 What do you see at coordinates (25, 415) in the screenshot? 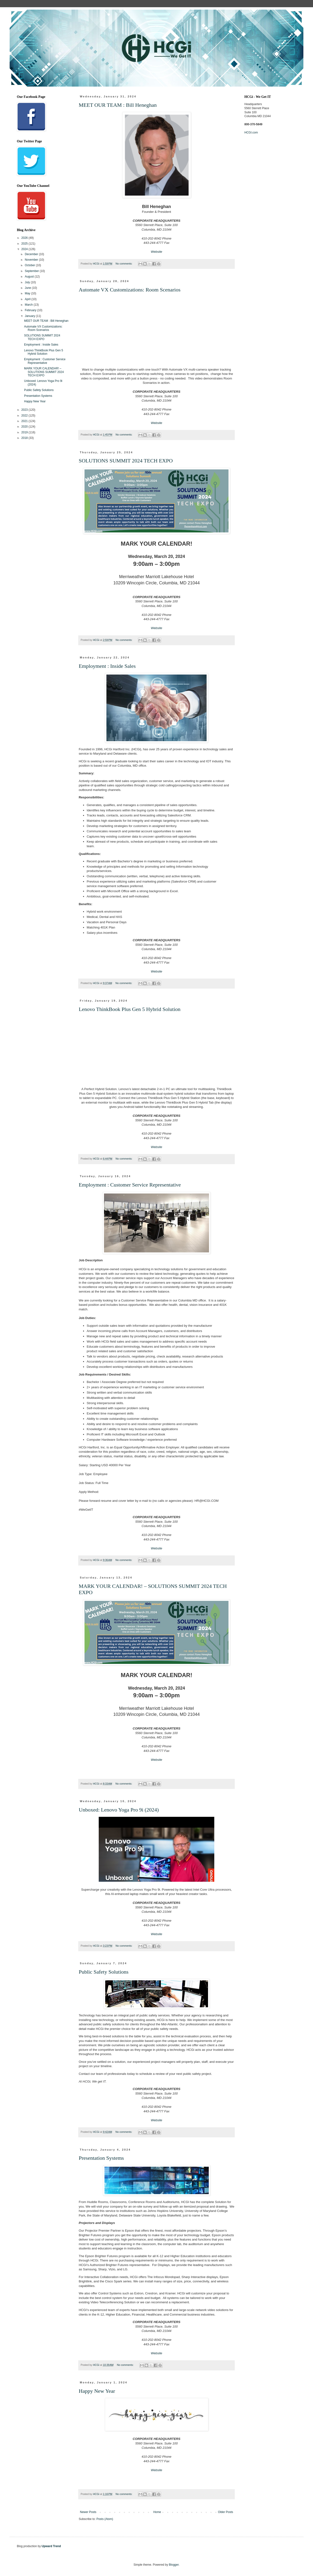
I see `2022` at bounding box center [25, 415].